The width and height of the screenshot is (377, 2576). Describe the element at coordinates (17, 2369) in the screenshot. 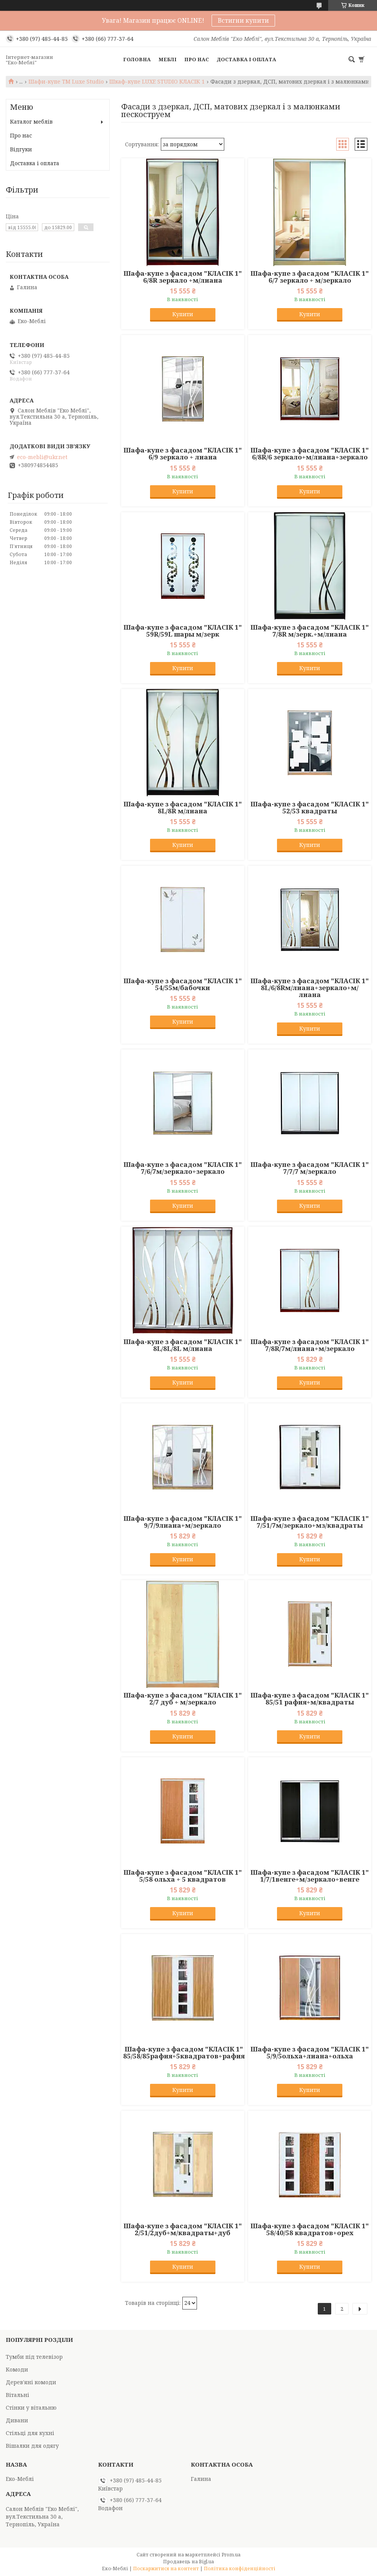

I see `Комоди` at that location.